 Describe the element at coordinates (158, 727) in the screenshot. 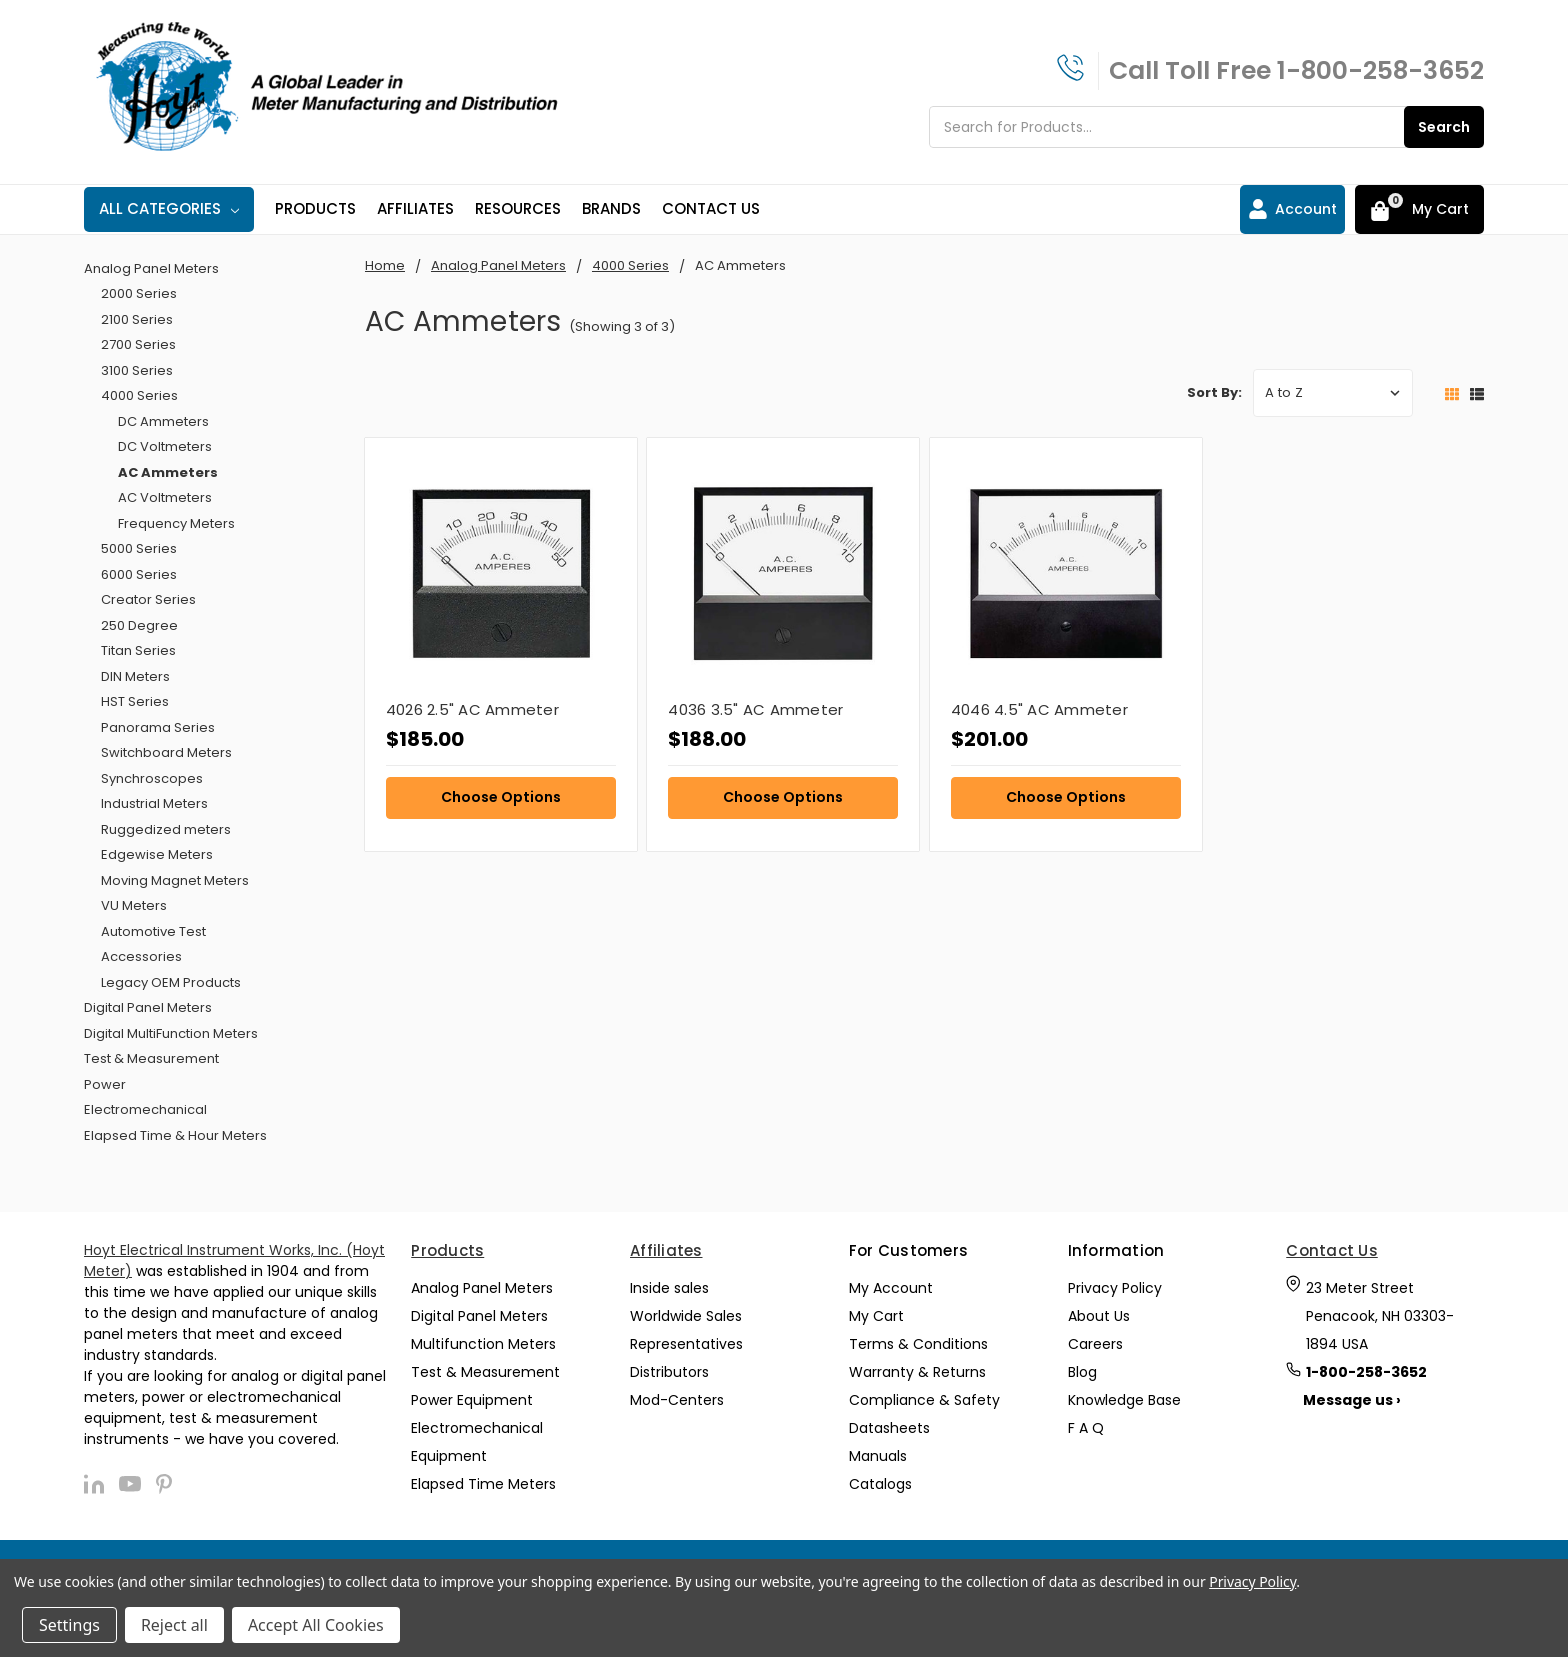

I see `Panorama Series` at that location.